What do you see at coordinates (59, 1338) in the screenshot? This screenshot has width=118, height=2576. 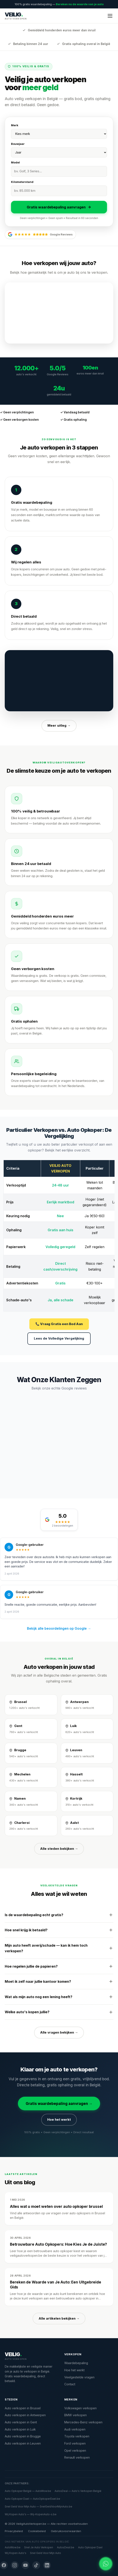 I see `Lees de Volledige Vergelijking` at bounding box center [59, 1338].